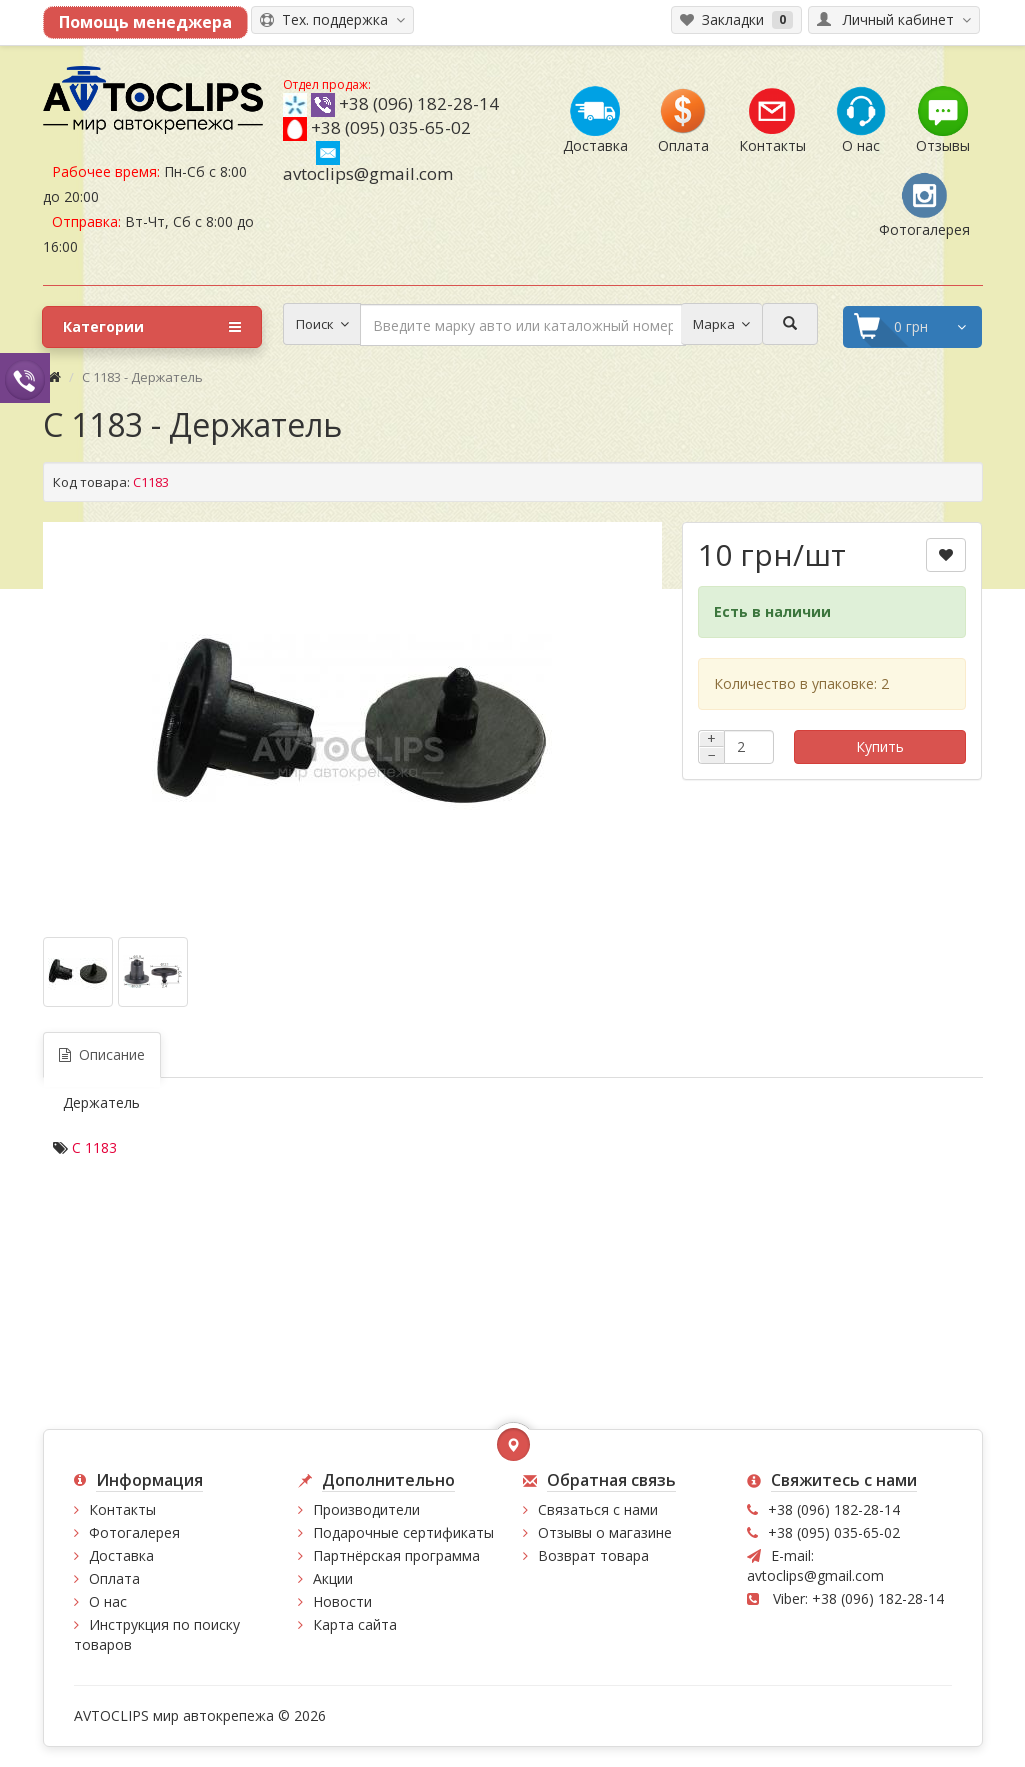 Image resolution: width=1025 pixels, height=1767 pixels. I want to click on avtoclips@gmail.com, so click(368, 163).